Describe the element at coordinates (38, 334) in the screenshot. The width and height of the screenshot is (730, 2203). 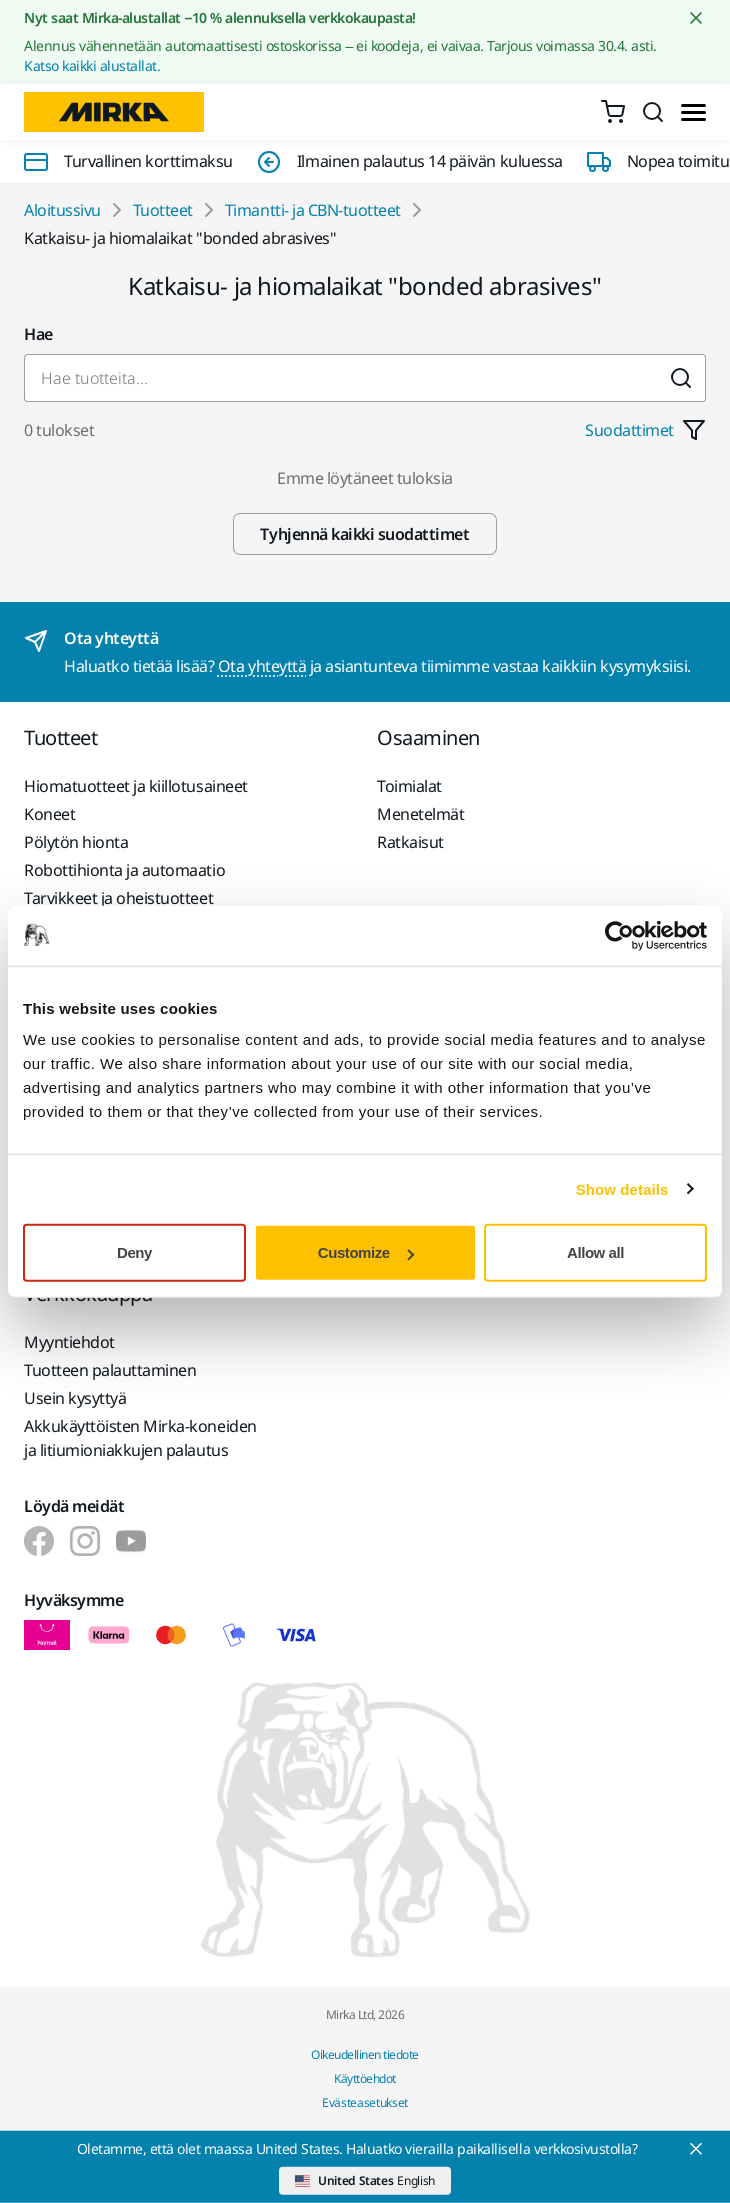
I see `Hae` at that location.